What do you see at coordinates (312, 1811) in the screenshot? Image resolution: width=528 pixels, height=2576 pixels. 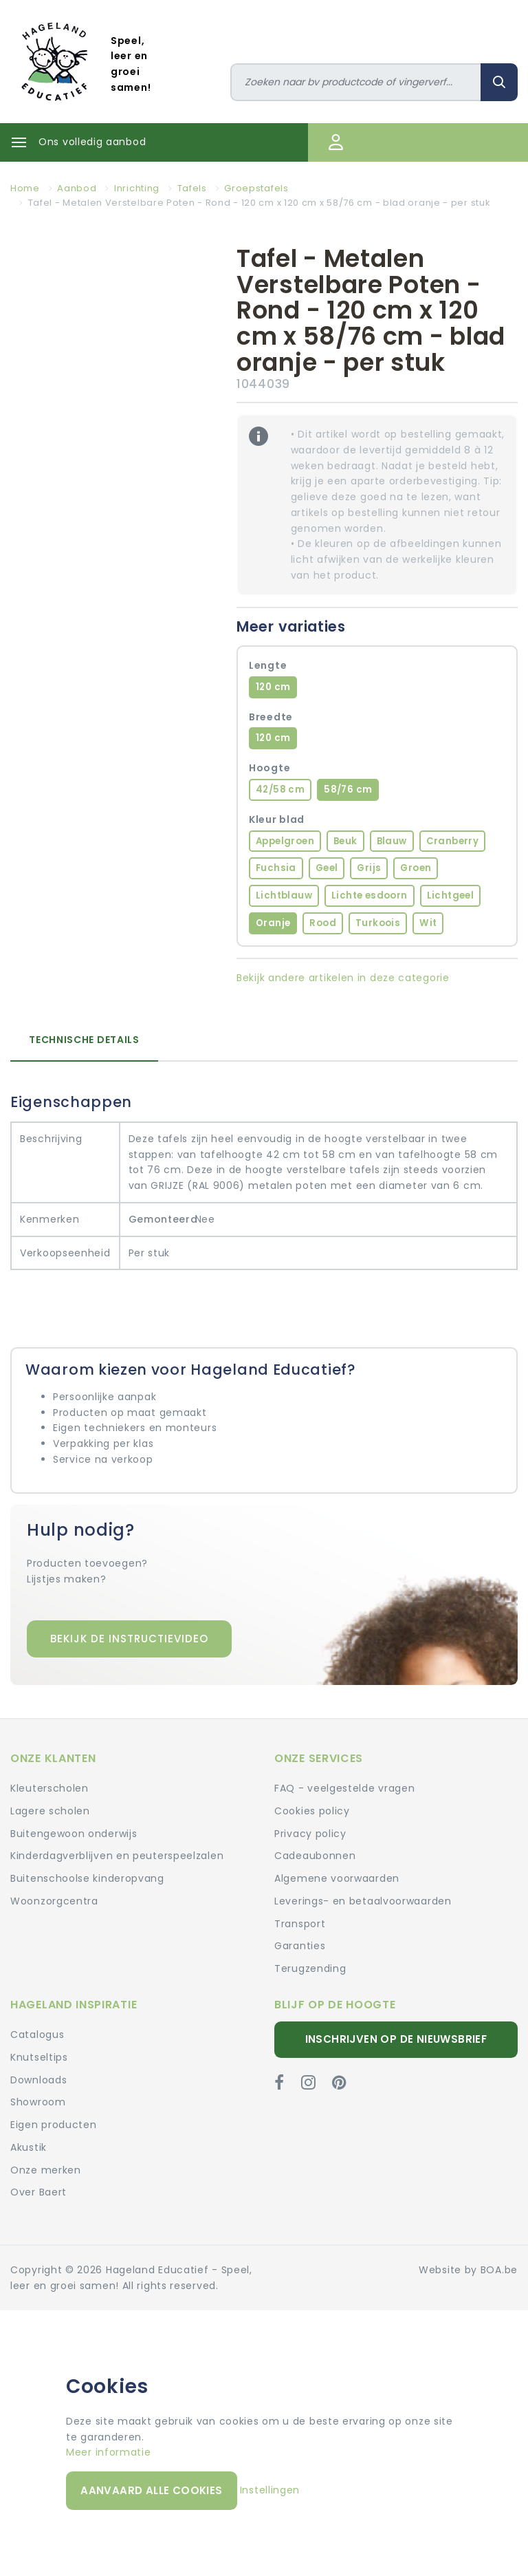 I see `Cookies policy` at bounding box center [312, 1811].